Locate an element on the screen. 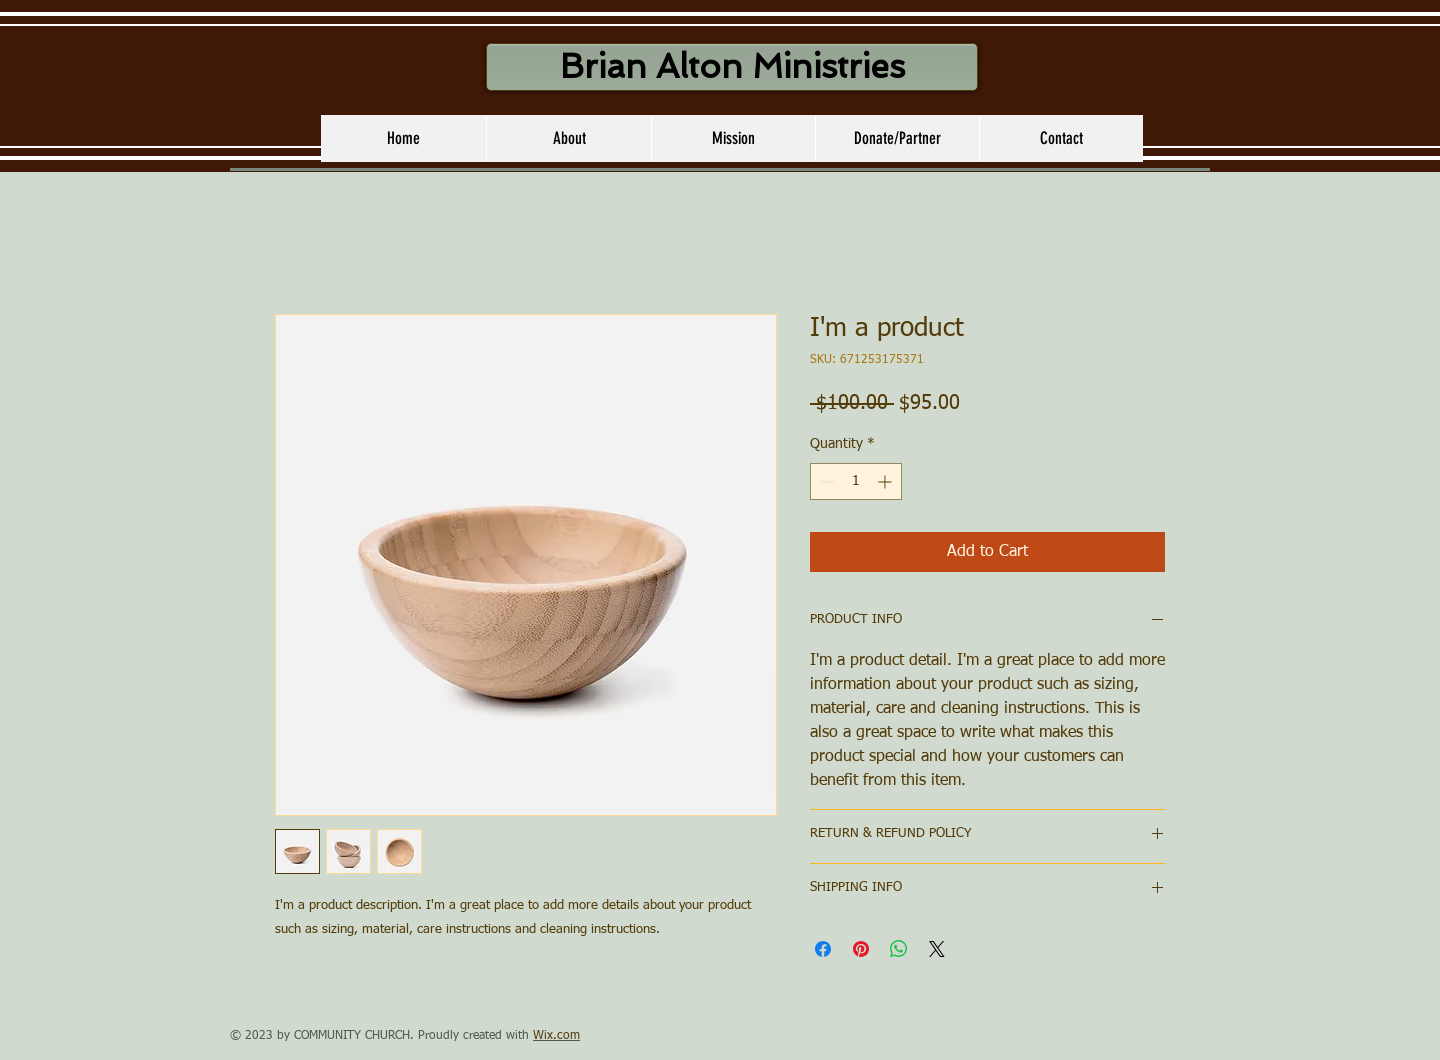 This screenshot has height=1060, width=1440. [spinbutton] is located at coordinates (856, 481).